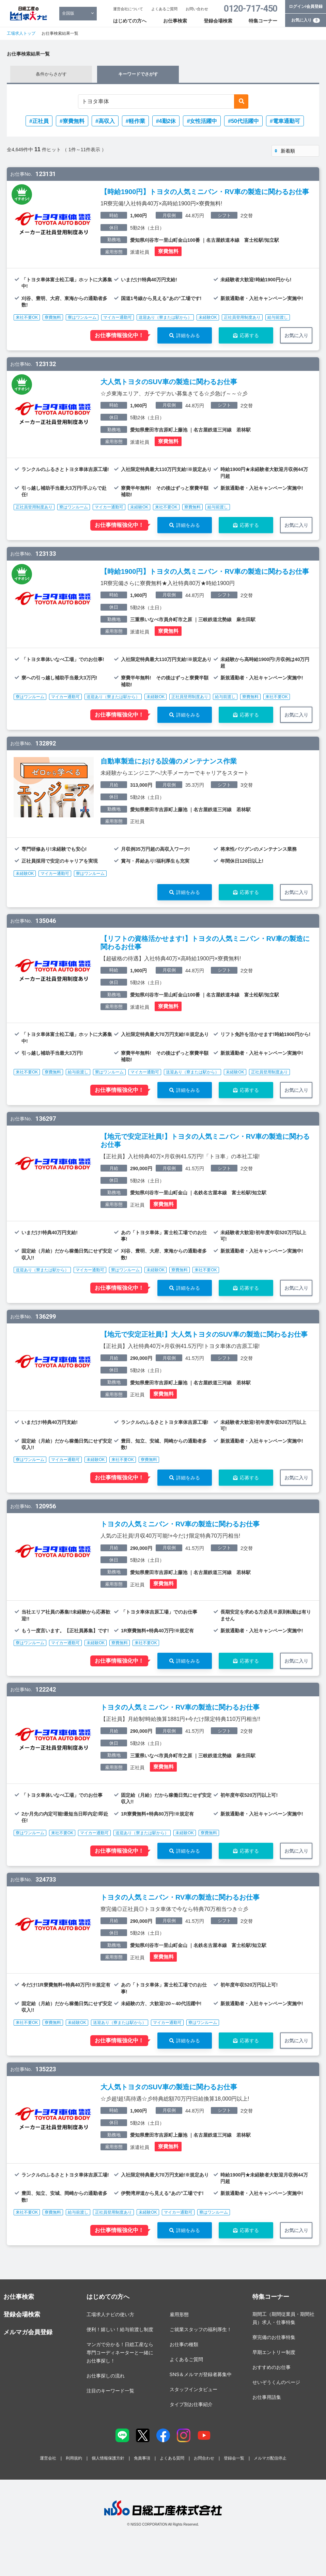 This screenshot has width=326, height=2576. What do you see at coordinates (21, 33) in the screenshot?
I see `工場求人トップ` at bounding box center [21, 33].